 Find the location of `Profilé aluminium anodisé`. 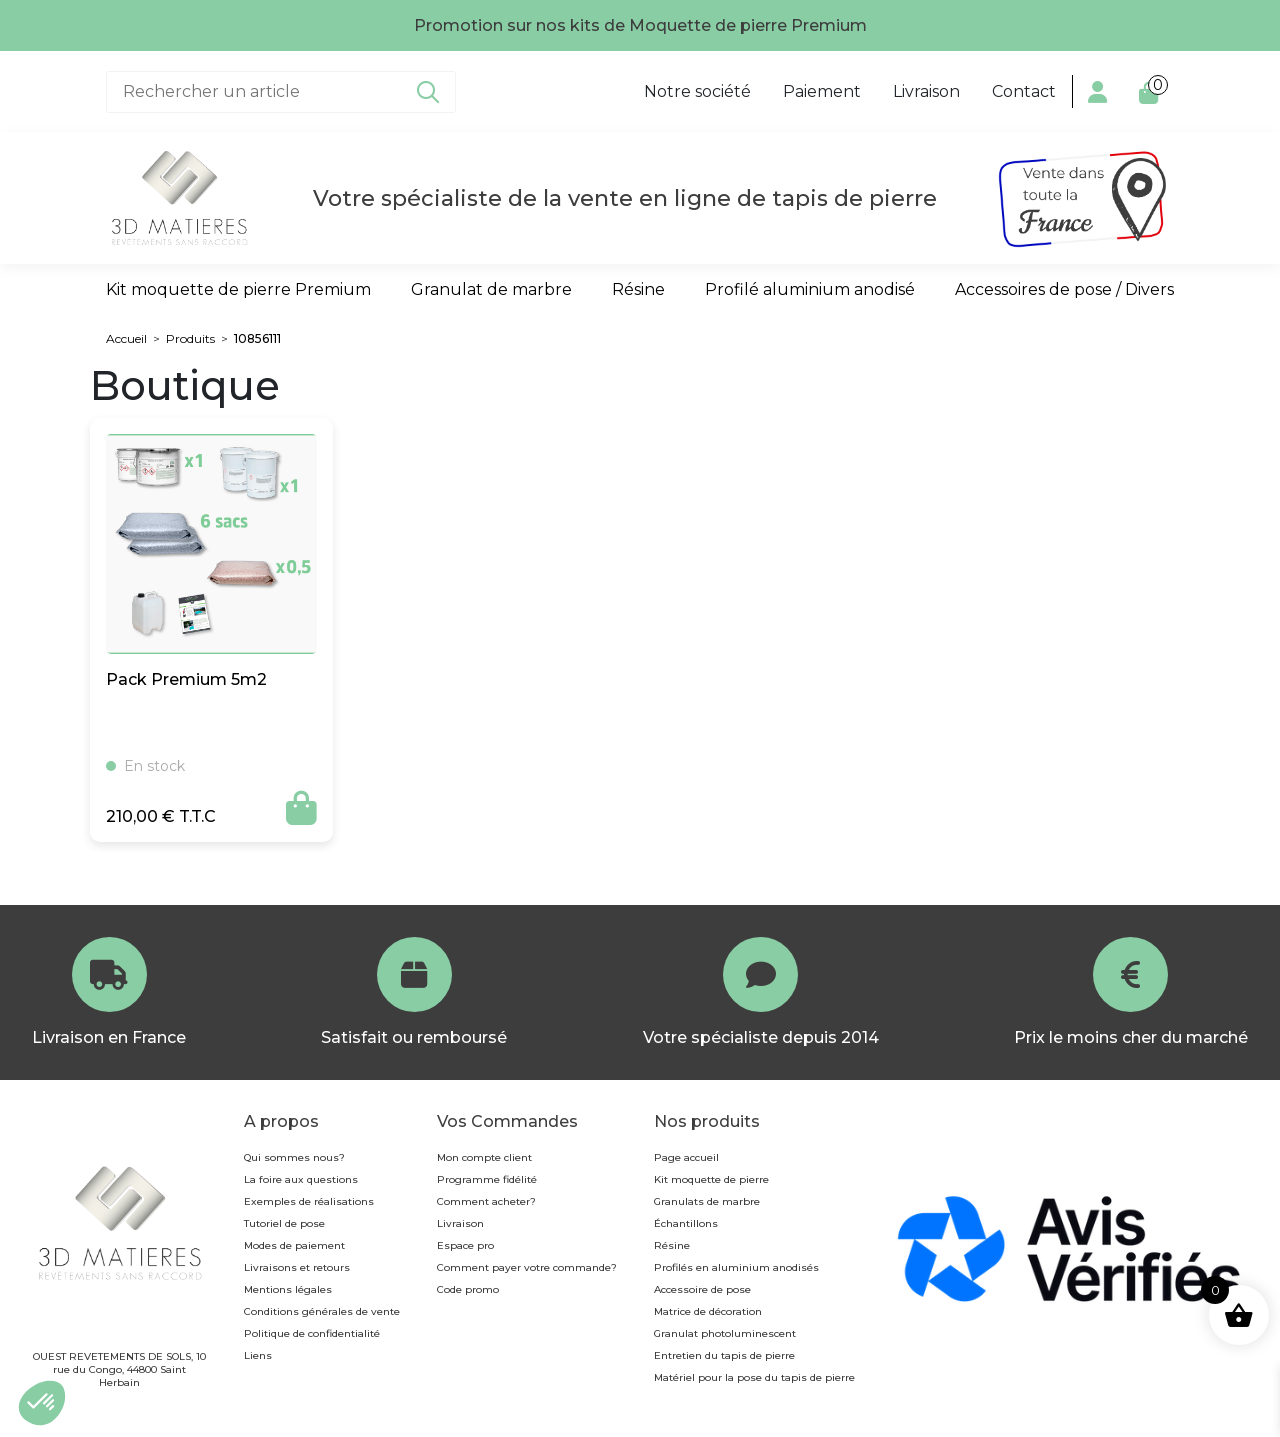

Profilé aluminium anodisé is located at coordinates (810, 289).